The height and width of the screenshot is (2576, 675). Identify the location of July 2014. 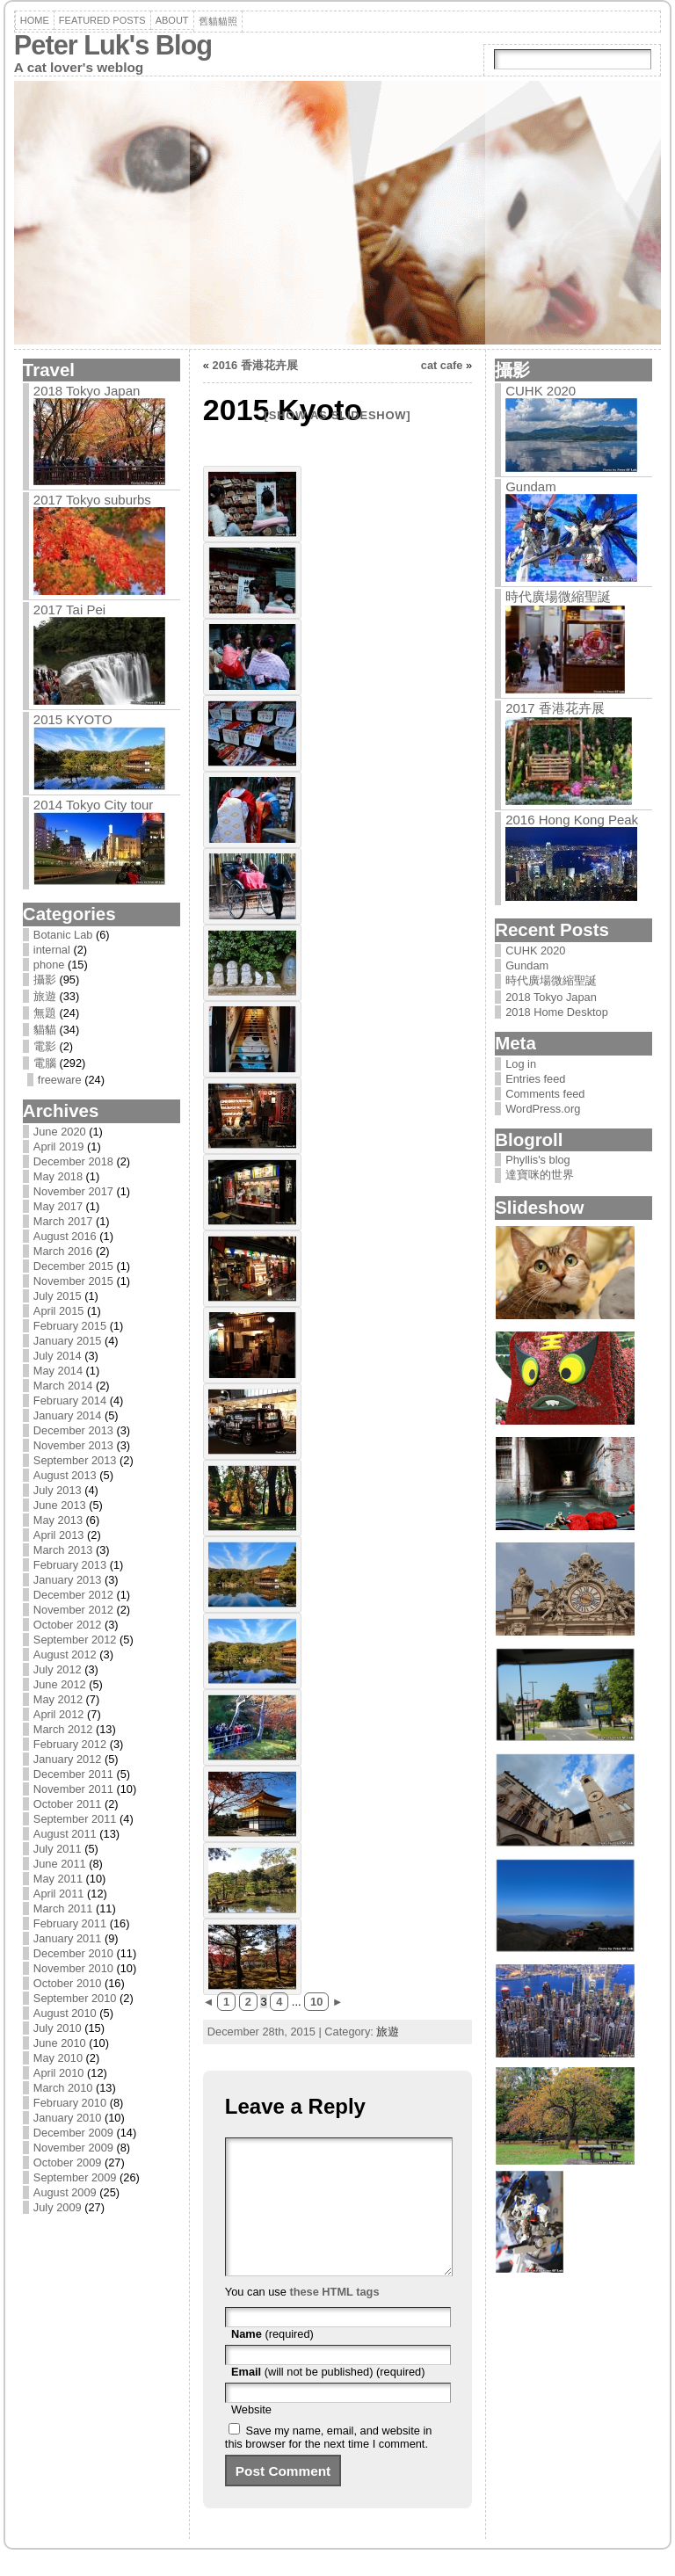
(57, 1355).